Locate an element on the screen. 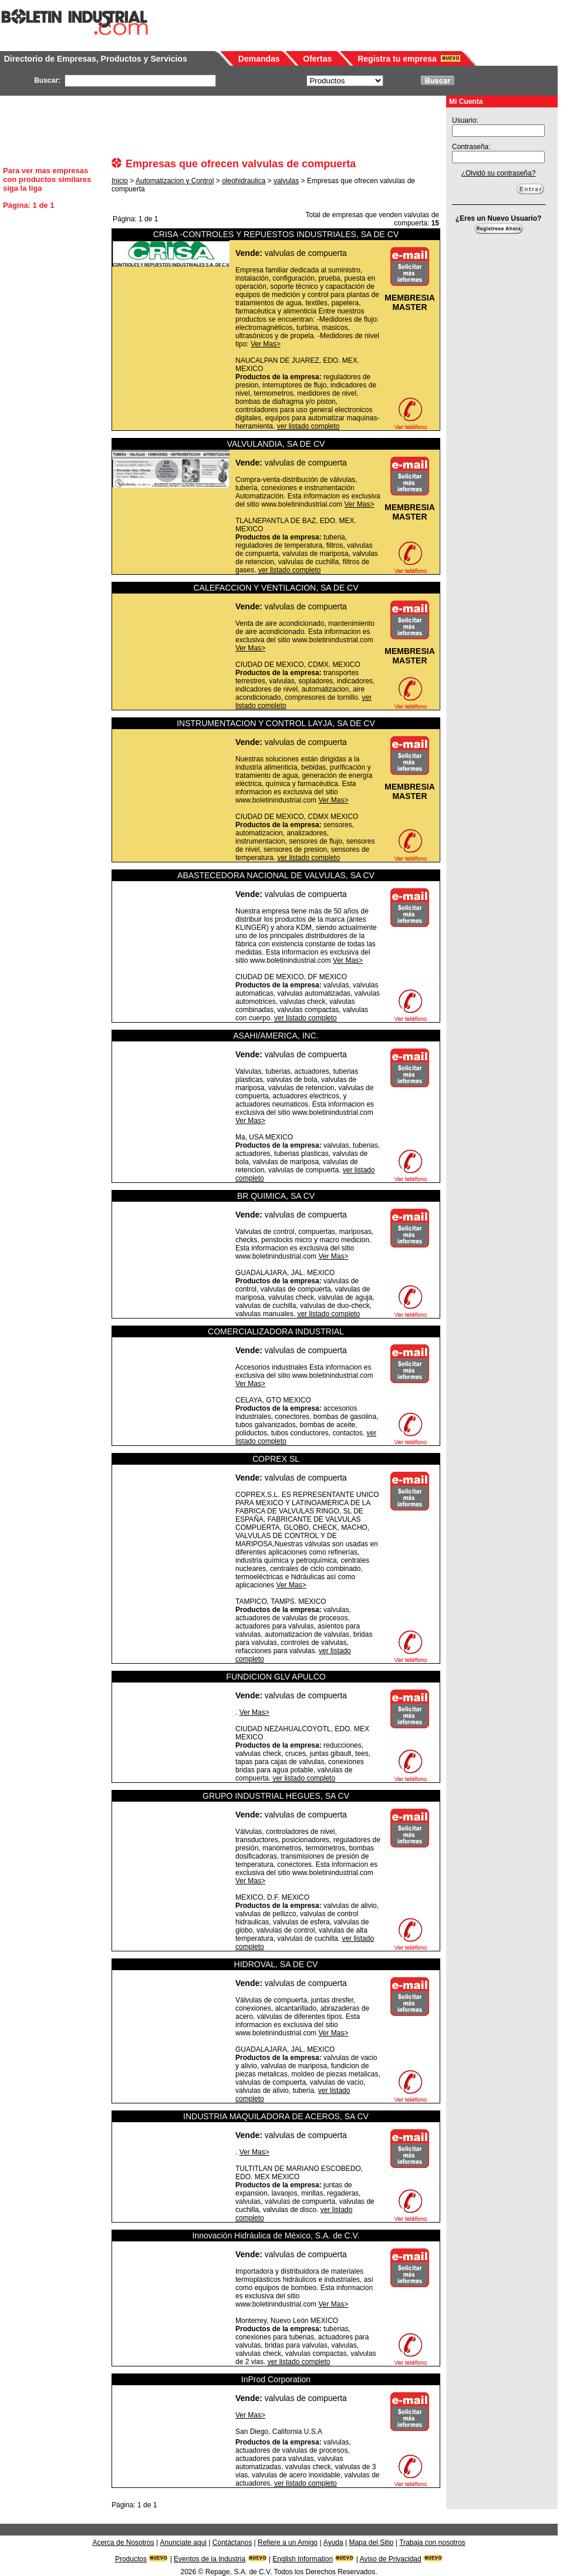 Image resolution: width=587 pixels, height=2576 pixels. Directorio de Empresas, Productos y Servicios is located at coordinates (95, 58).